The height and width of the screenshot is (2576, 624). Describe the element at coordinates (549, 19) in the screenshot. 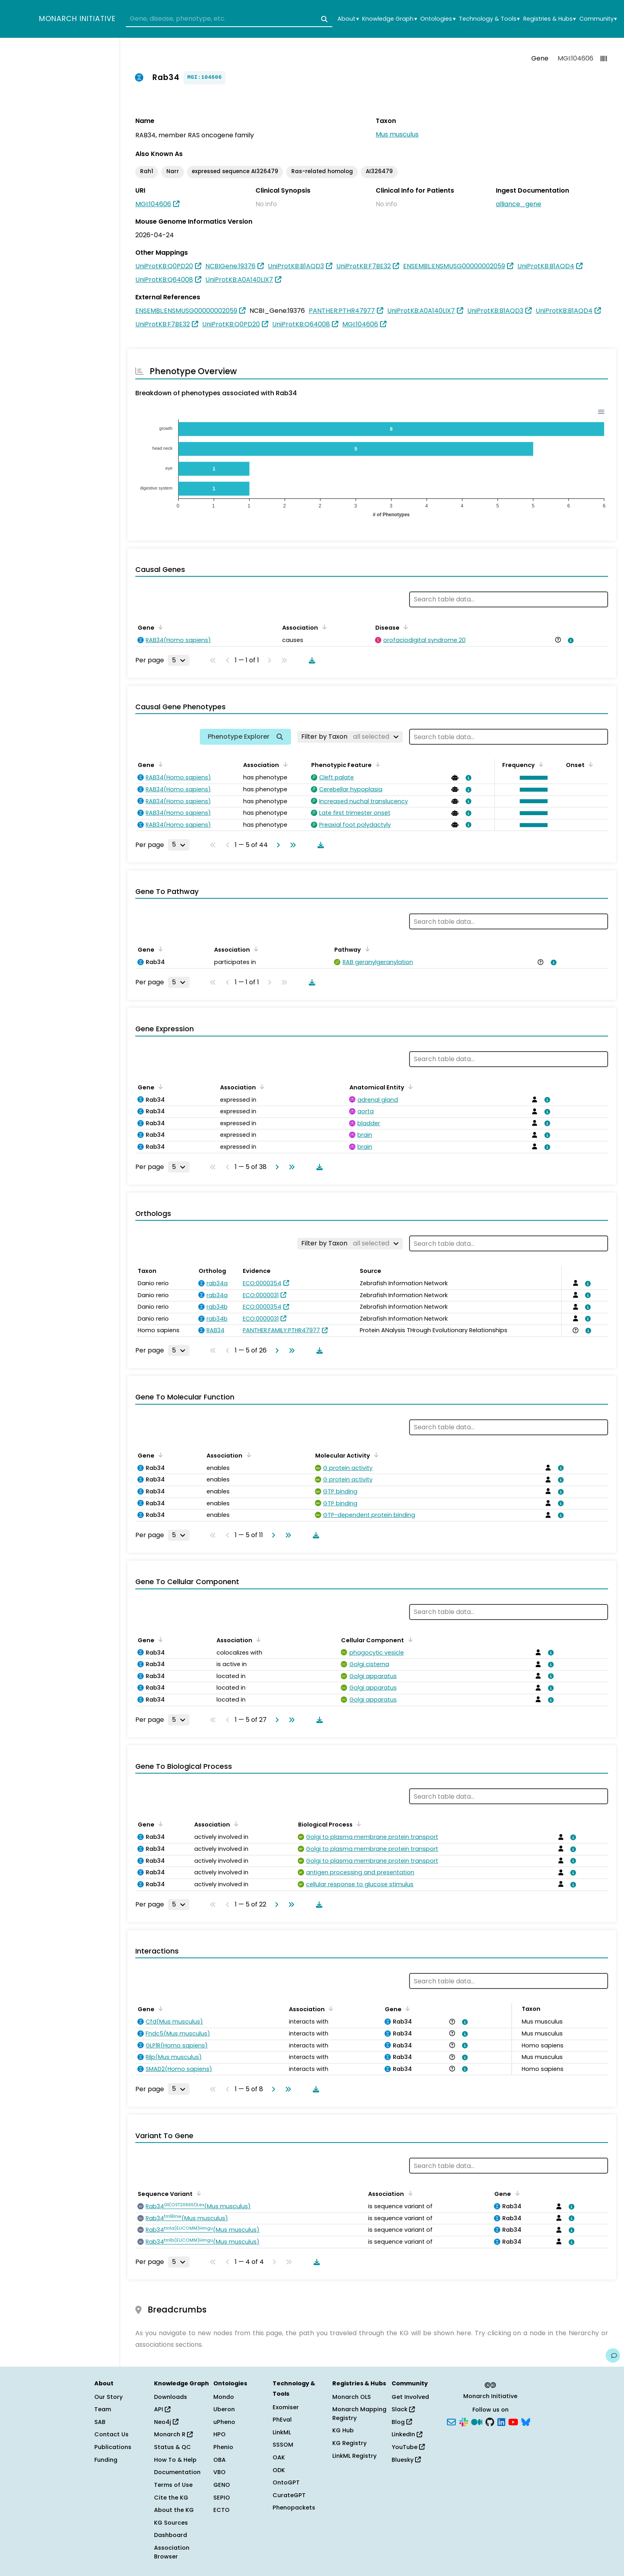

I see `Registries & Hubs` at that location.